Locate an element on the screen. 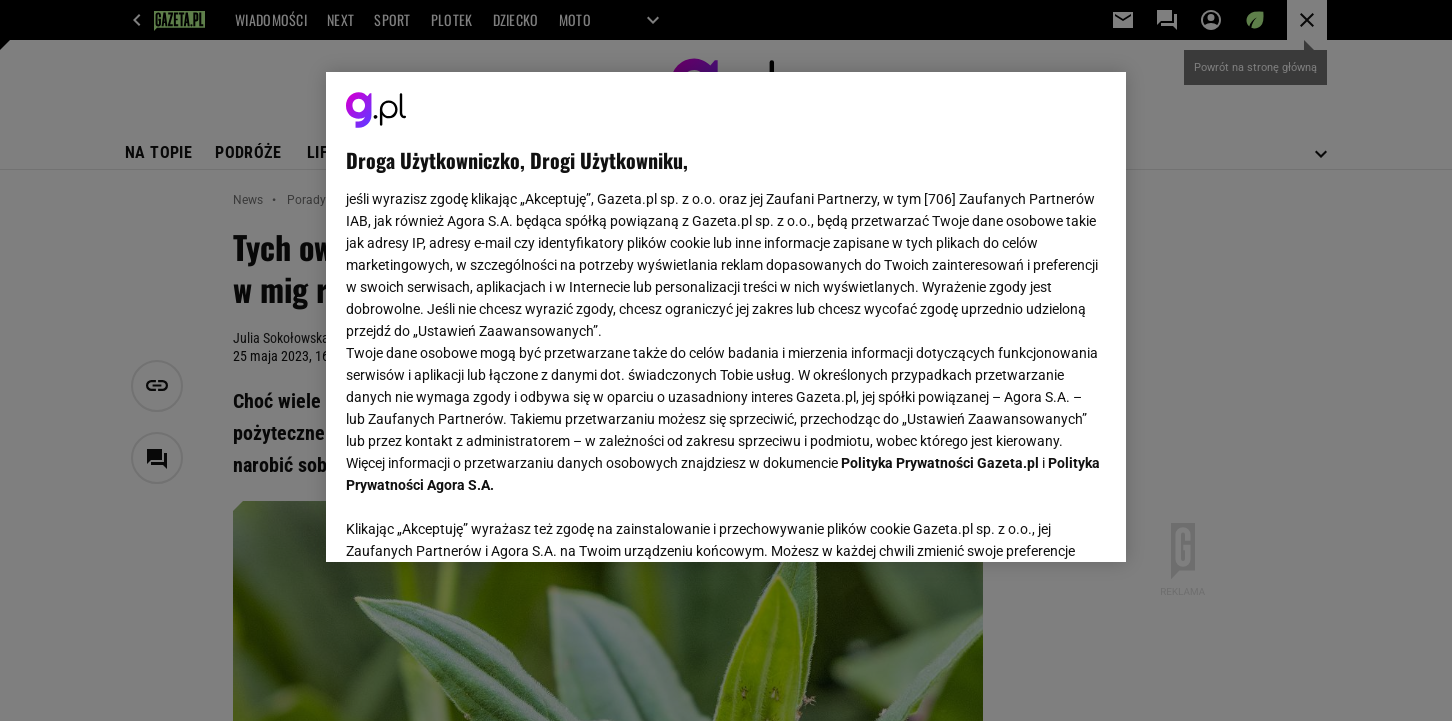 This screenshot has height=721, width=1452. Polityka Prywatności Gazeta.pl is located at coordinates (940, 463).